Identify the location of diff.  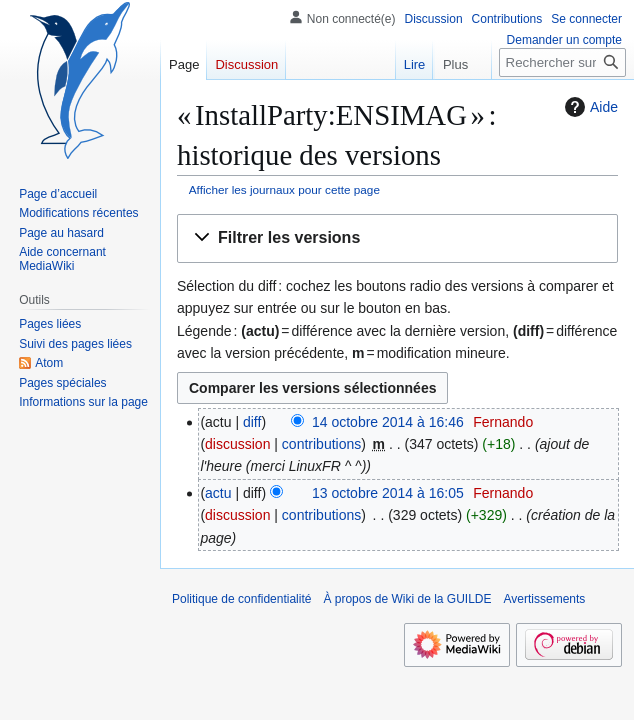
(252, 422).